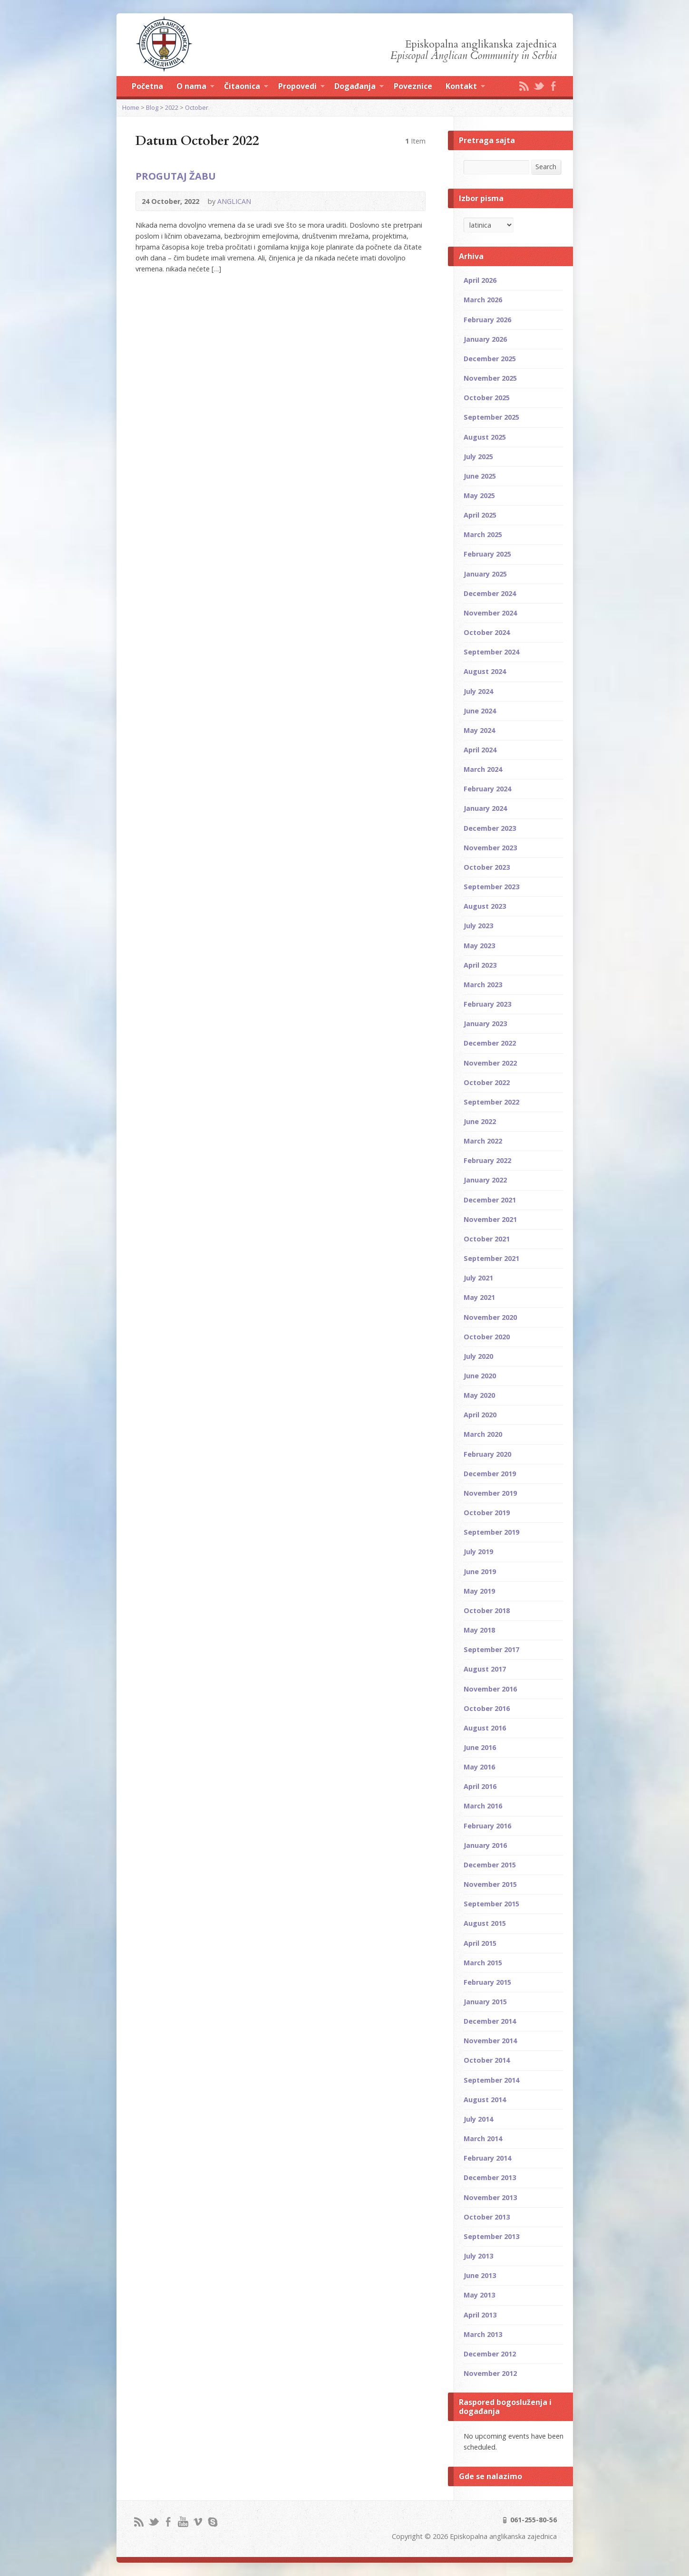 The height and width of the screenshot is (2576, 689). Describe the element at coordinates (490, 2373) in the screenshot. I see `November 2012` at that location.